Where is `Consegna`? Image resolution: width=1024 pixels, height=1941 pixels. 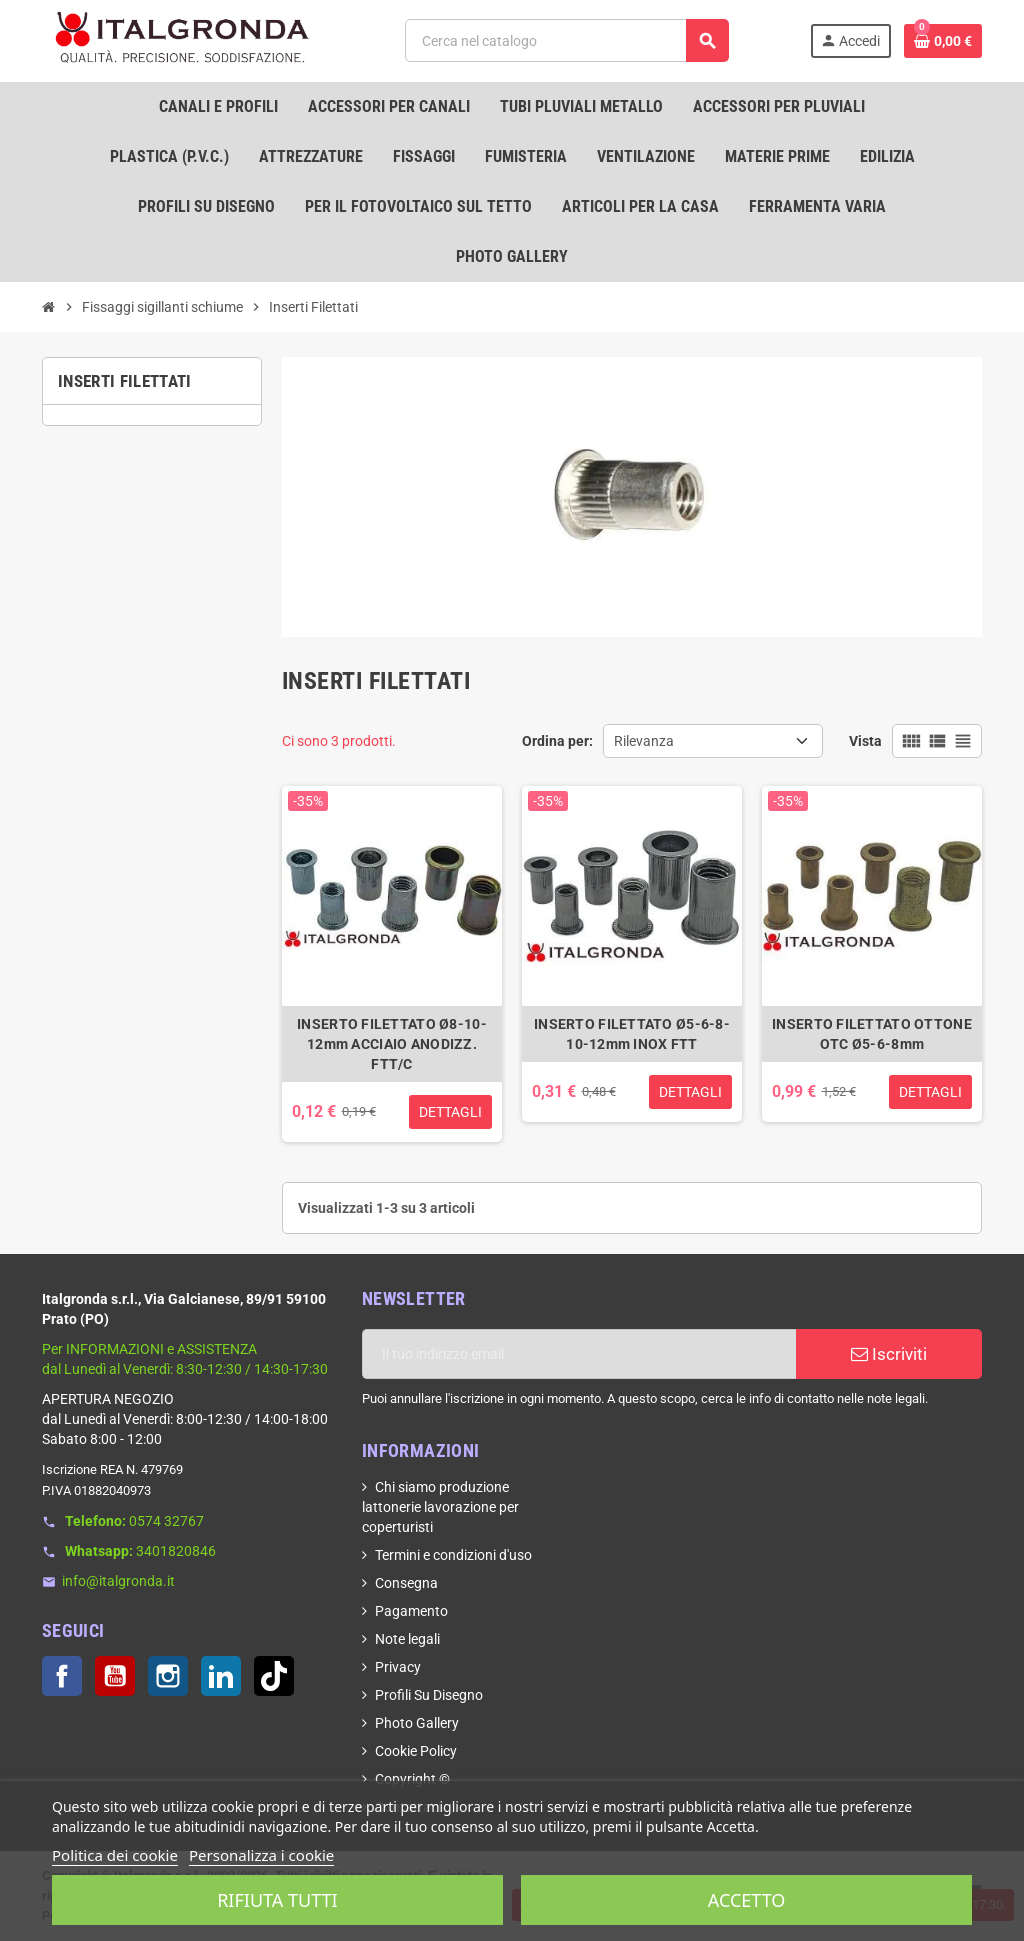 Consegna is located at coordinates (406, 1583).